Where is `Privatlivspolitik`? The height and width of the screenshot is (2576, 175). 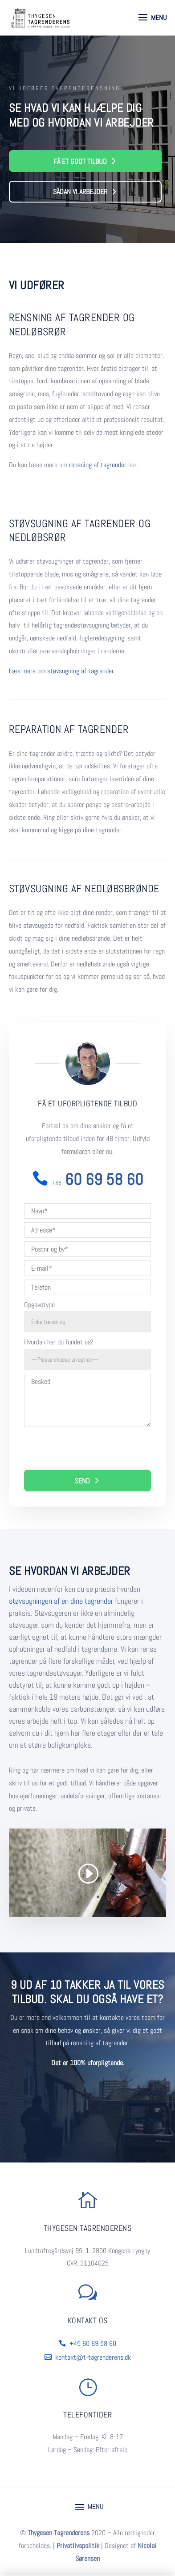 Privatlivspolitik is located at coordinates (78, 2545).